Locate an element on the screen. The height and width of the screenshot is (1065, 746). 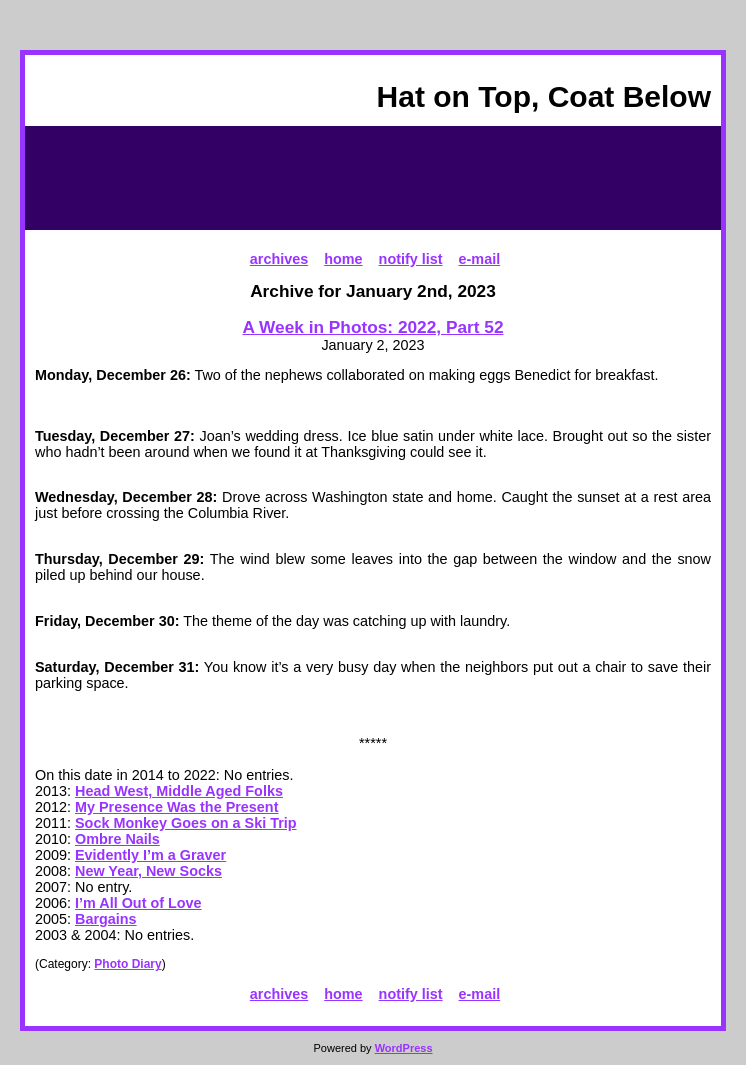
A Week in Photos: 2022, Part 52 is located at coordinates (373, 327).